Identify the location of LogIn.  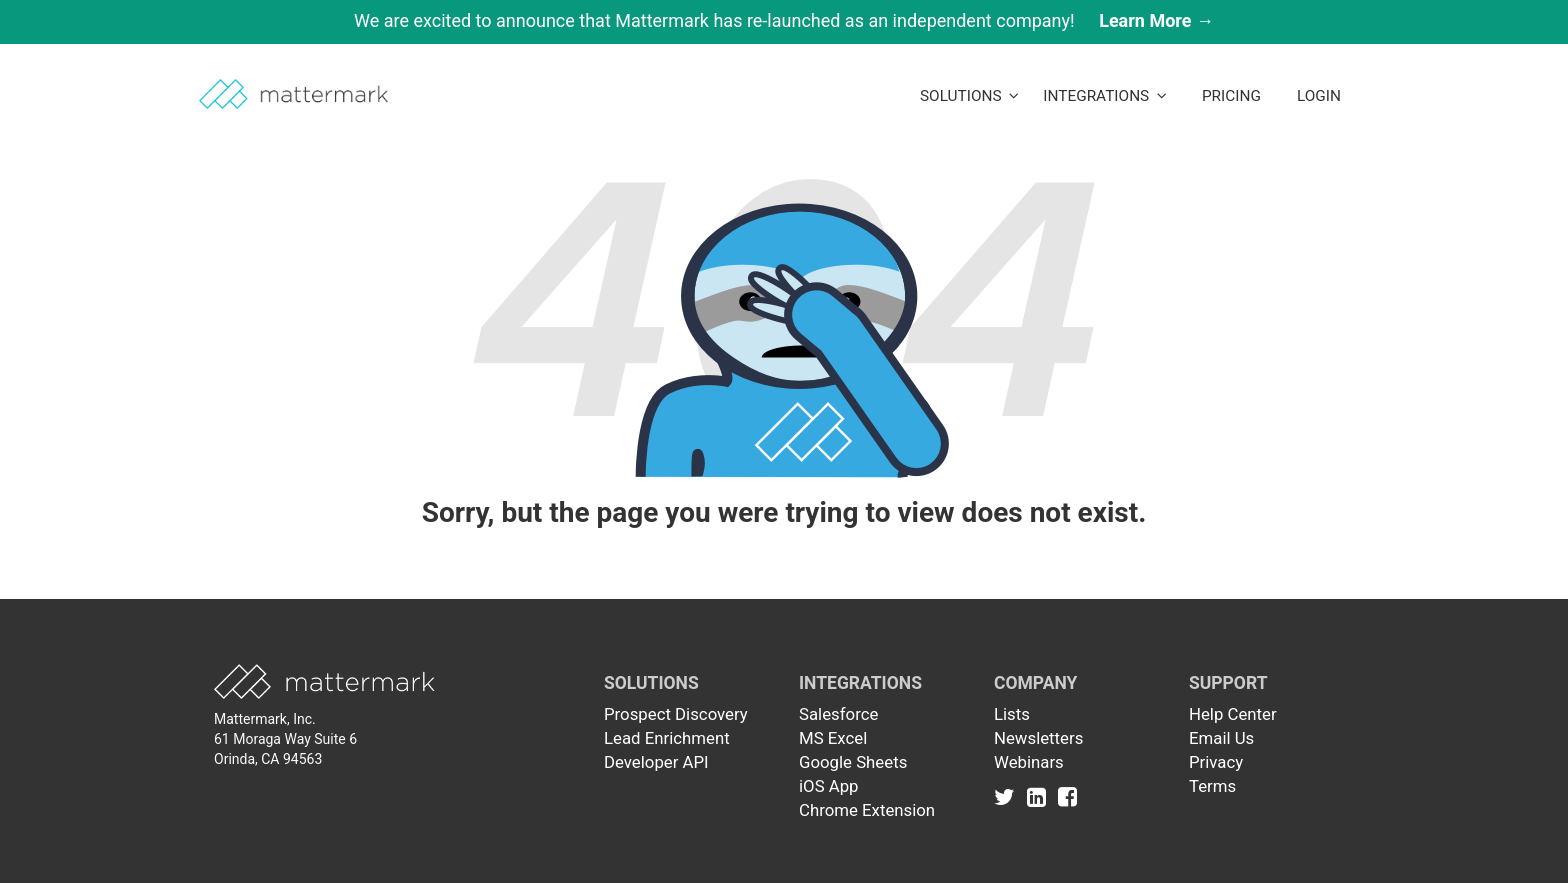
(1319, 96).